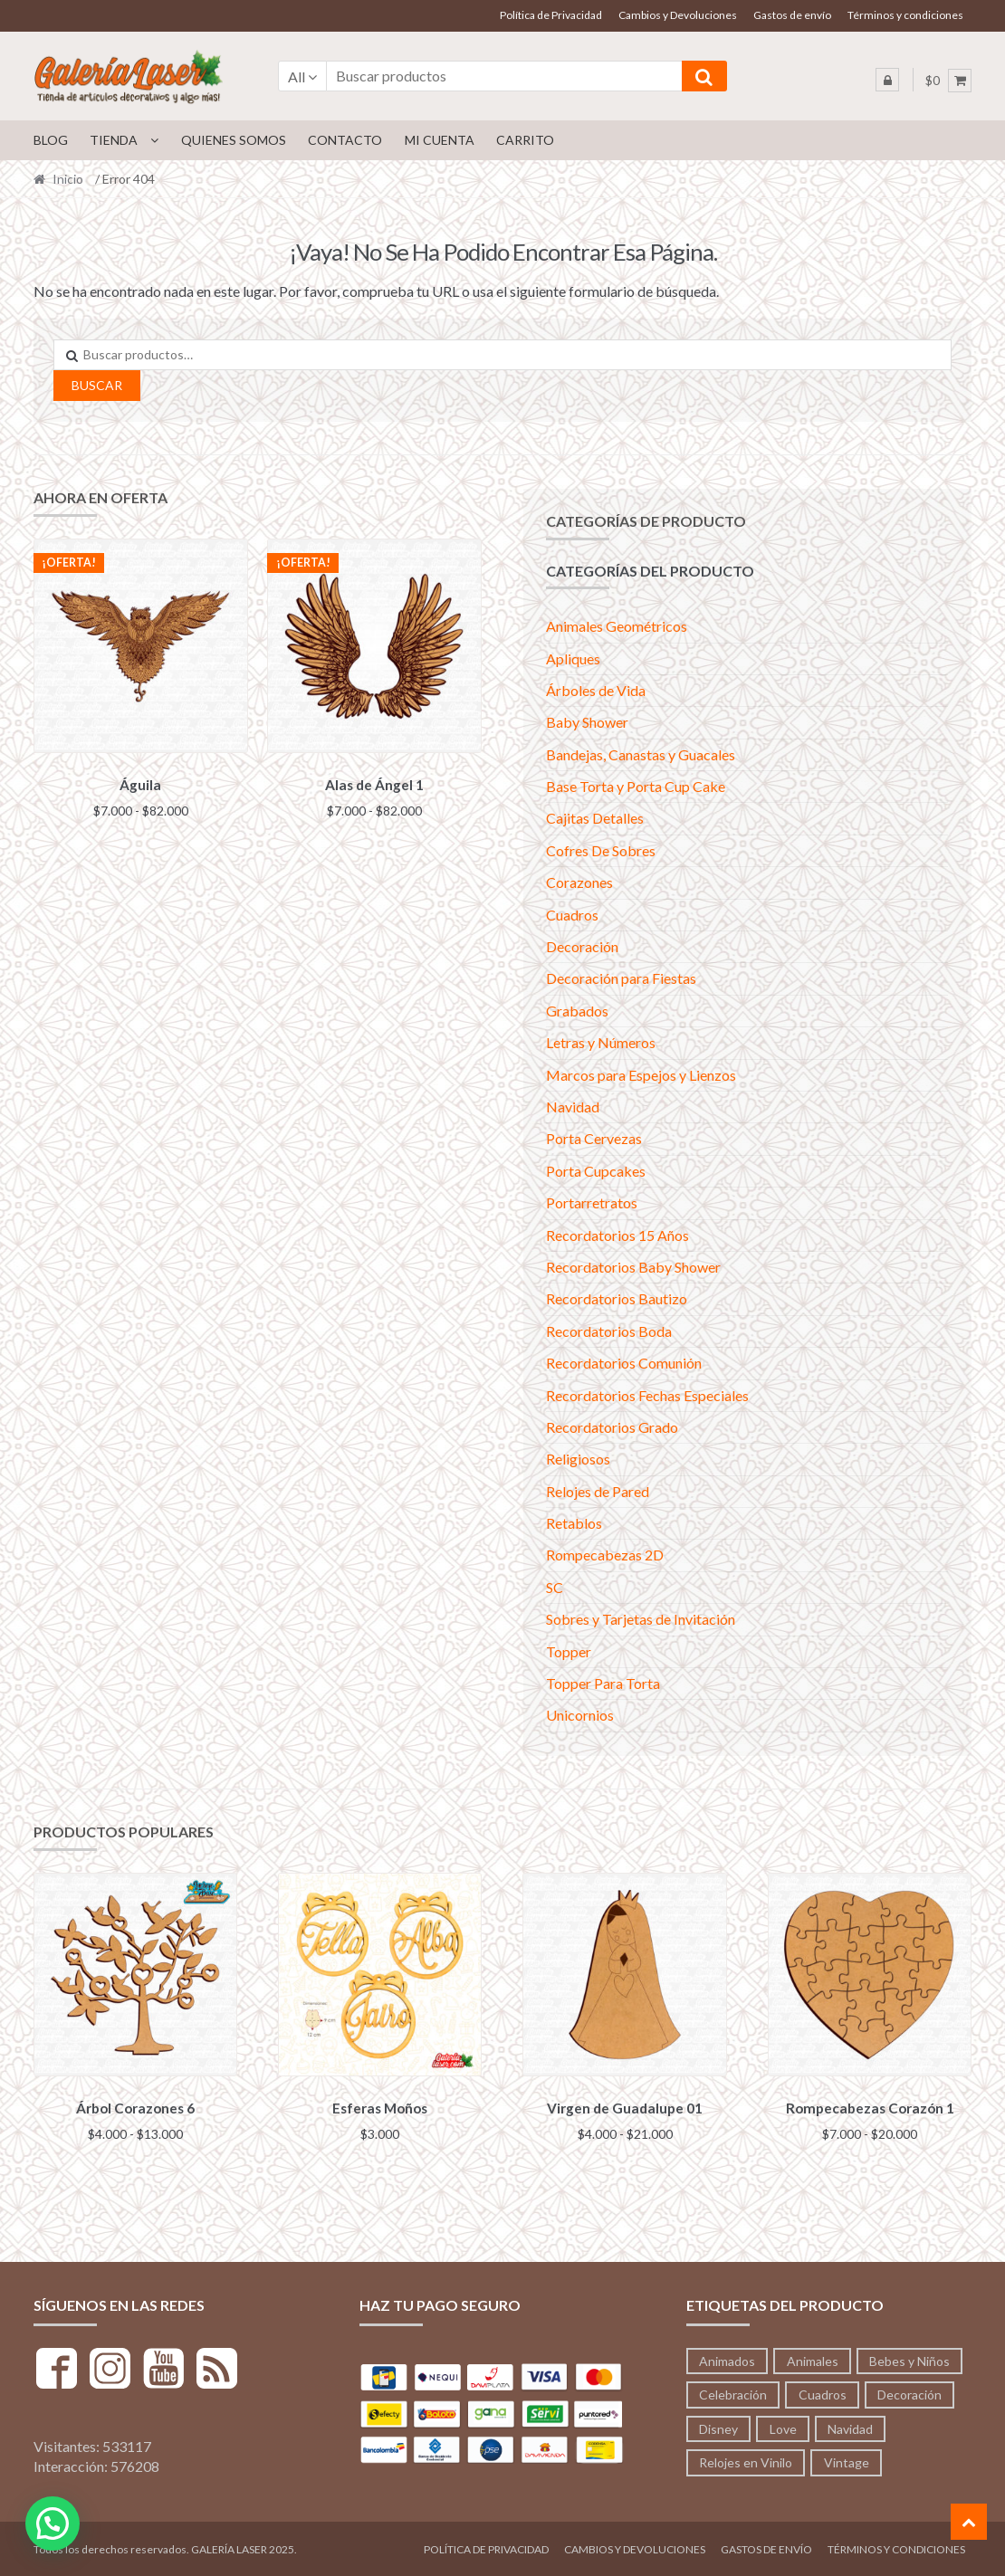 The width and height of the screenshot is (1005, 2576). Describe the element at coordinates (345, 140) in the screenshot. I see `Contacto` at that location.